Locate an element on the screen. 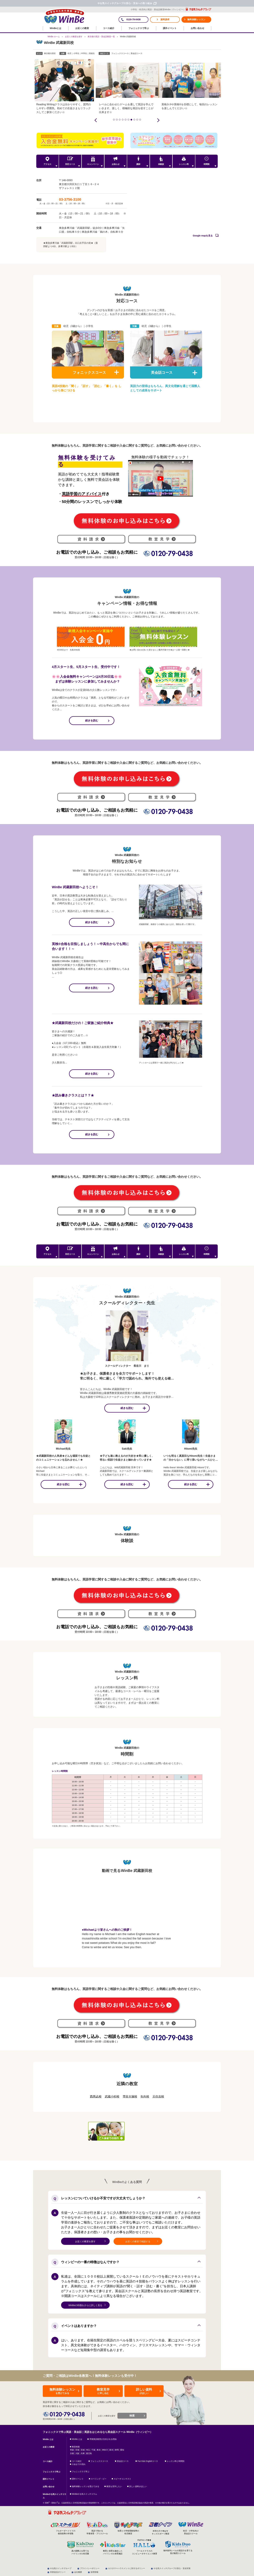 Image resolution: width=254 pixels, height=2576 pixels. 教室検索 is located at coordinates (76, 2447).